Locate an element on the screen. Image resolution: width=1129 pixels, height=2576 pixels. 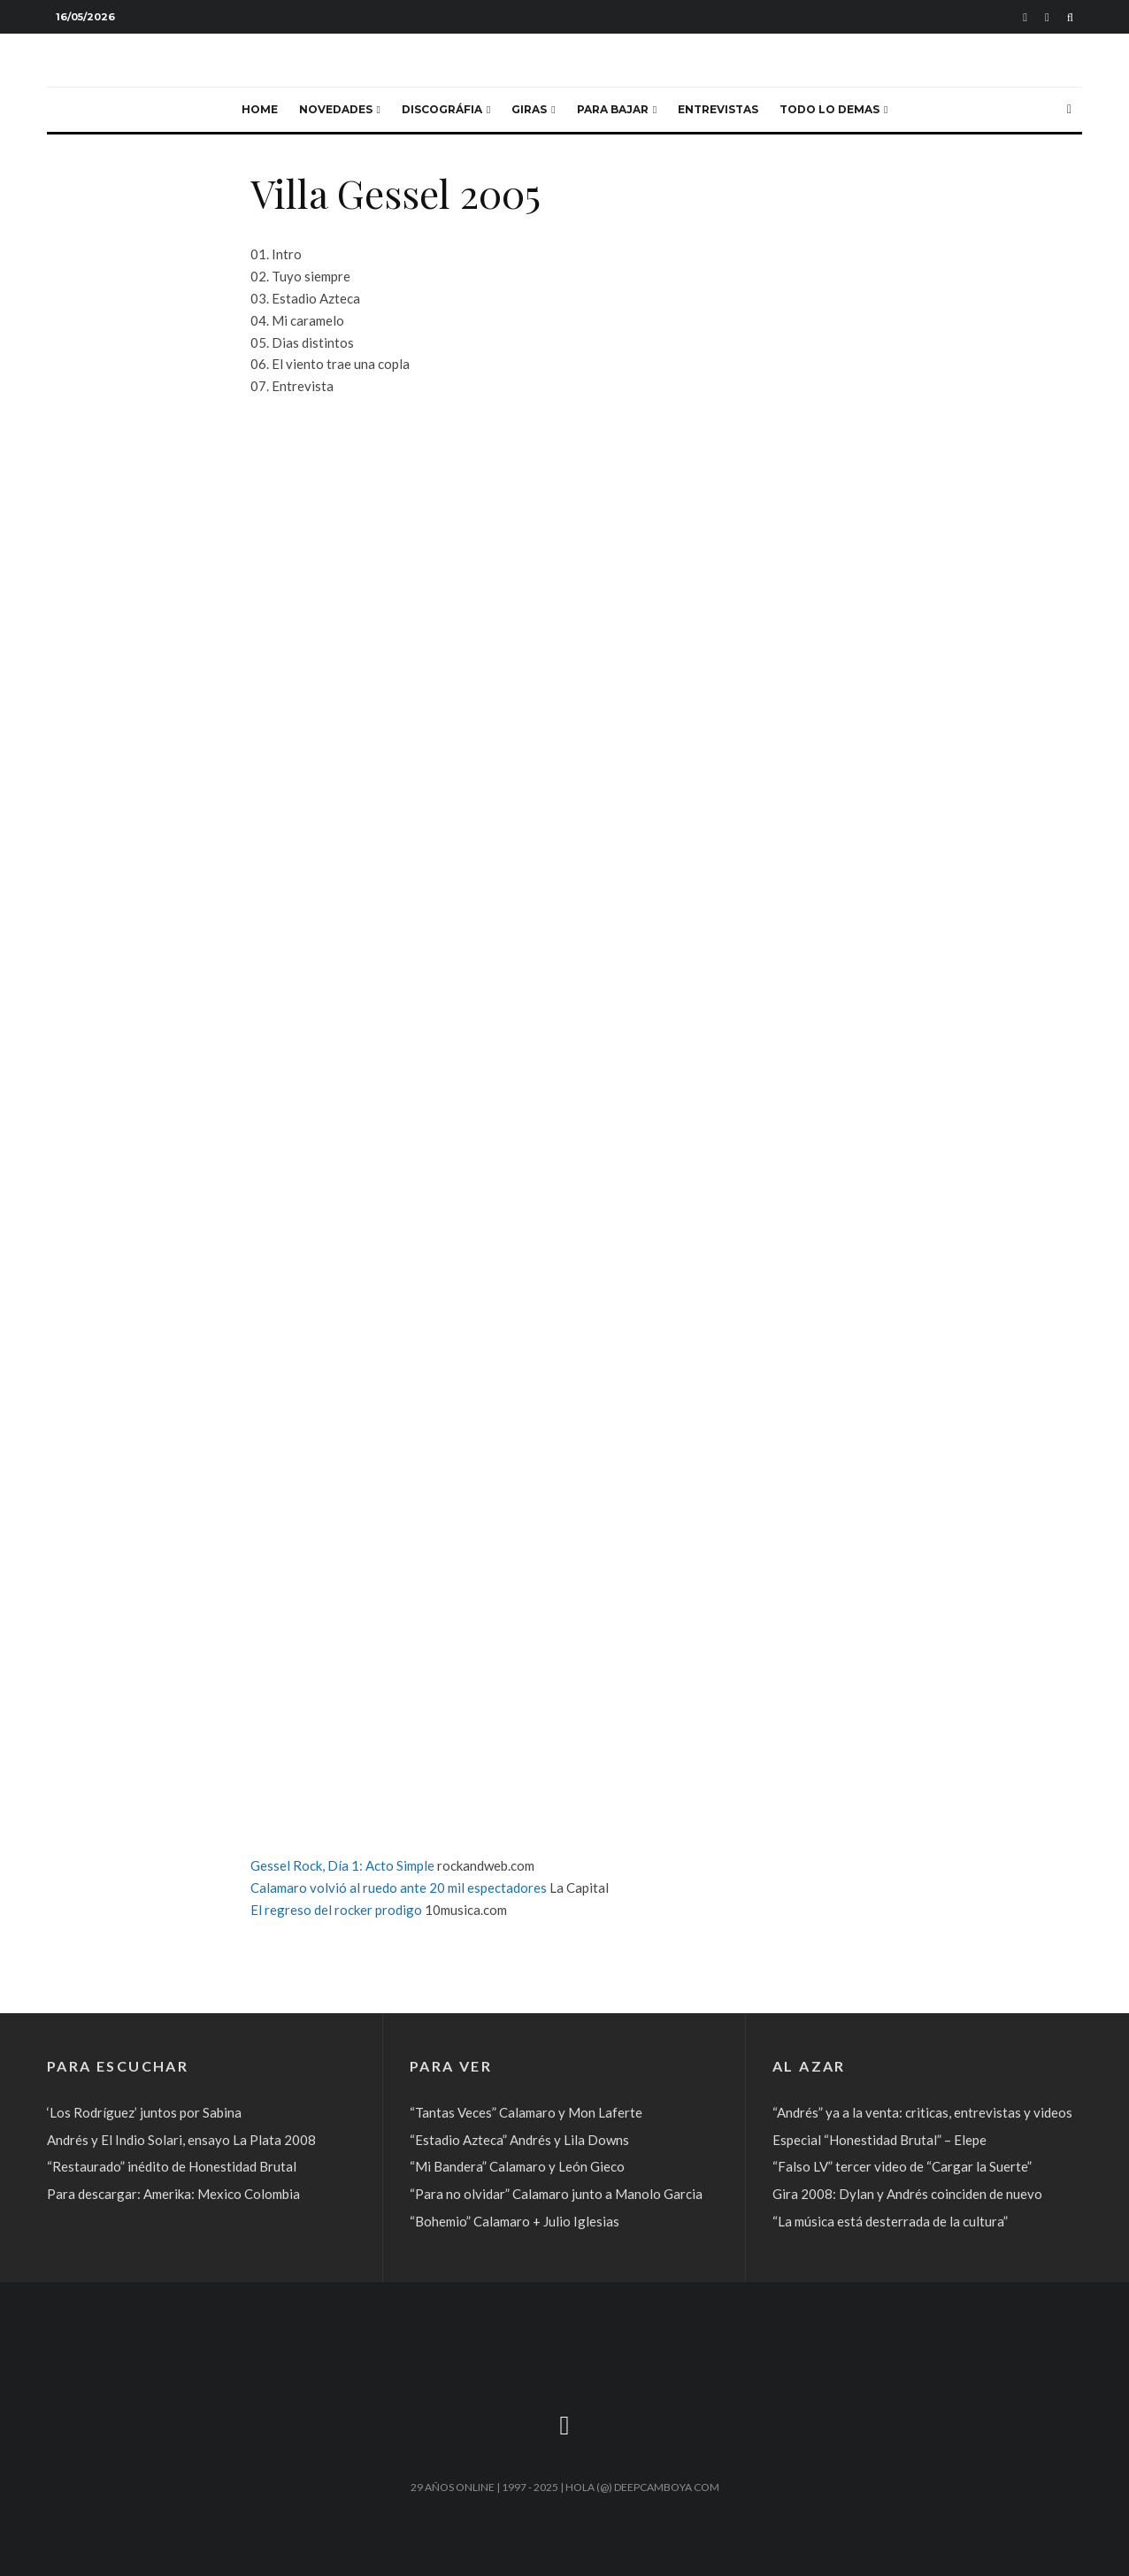
Novedades is located at coordinates (335, 109).